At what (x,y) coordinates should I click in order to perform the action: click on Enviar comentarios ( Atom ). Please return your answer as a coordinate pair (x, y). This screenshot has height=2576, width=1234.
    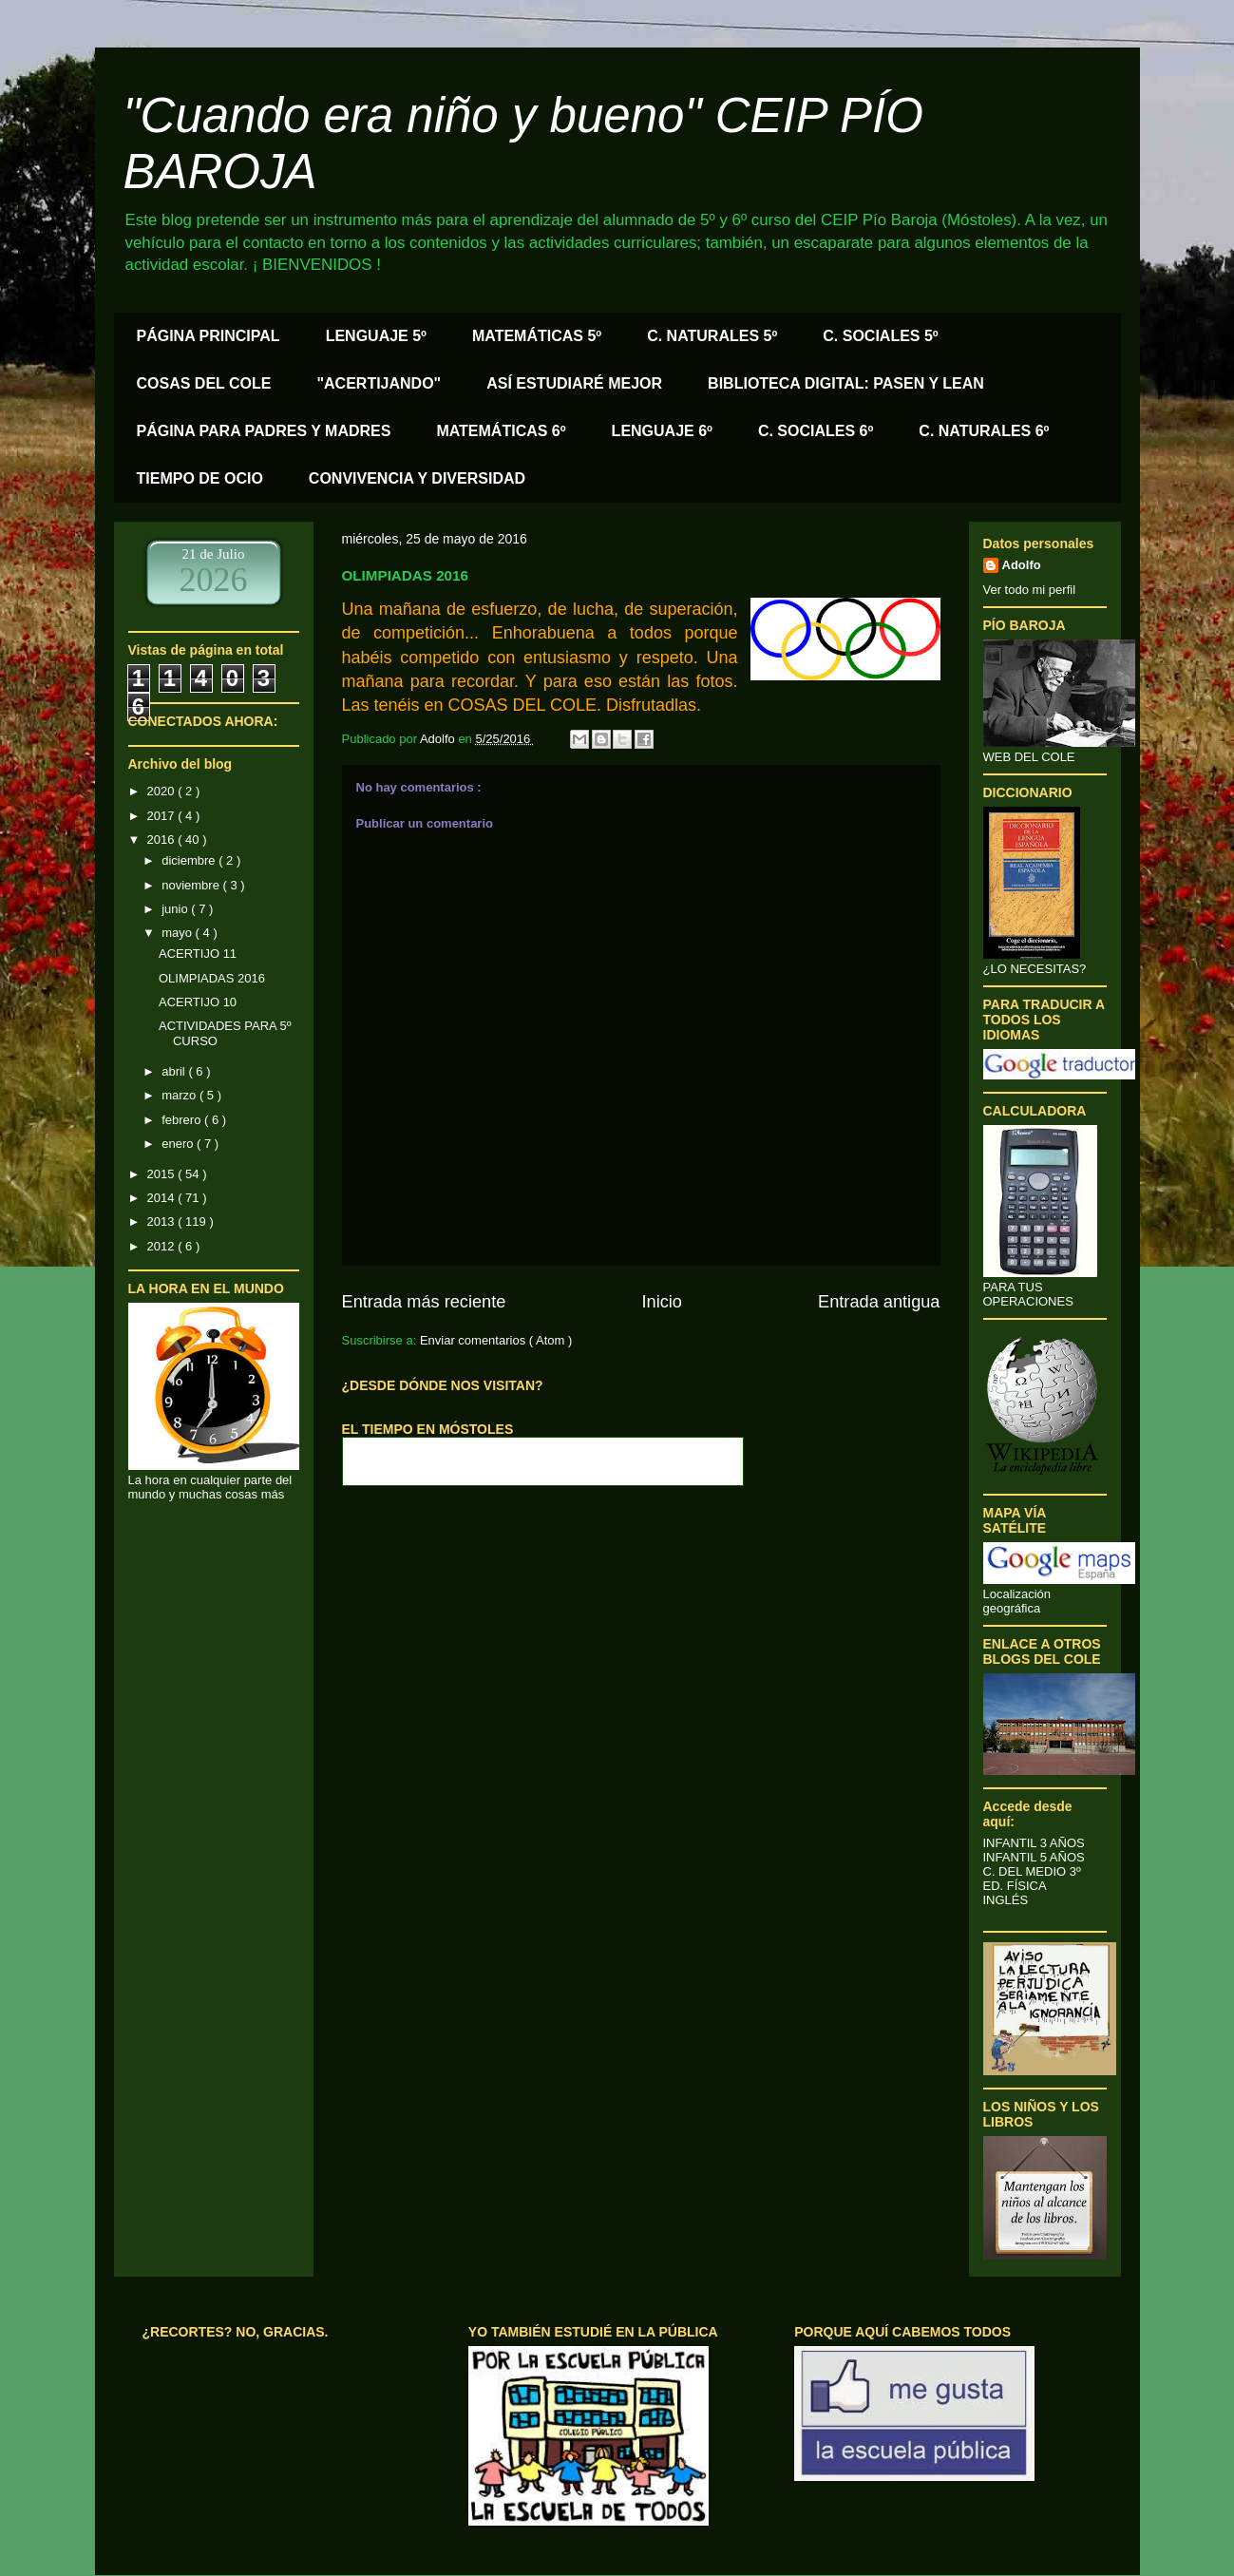
    Looking at the image, I should click on (496, 1340).